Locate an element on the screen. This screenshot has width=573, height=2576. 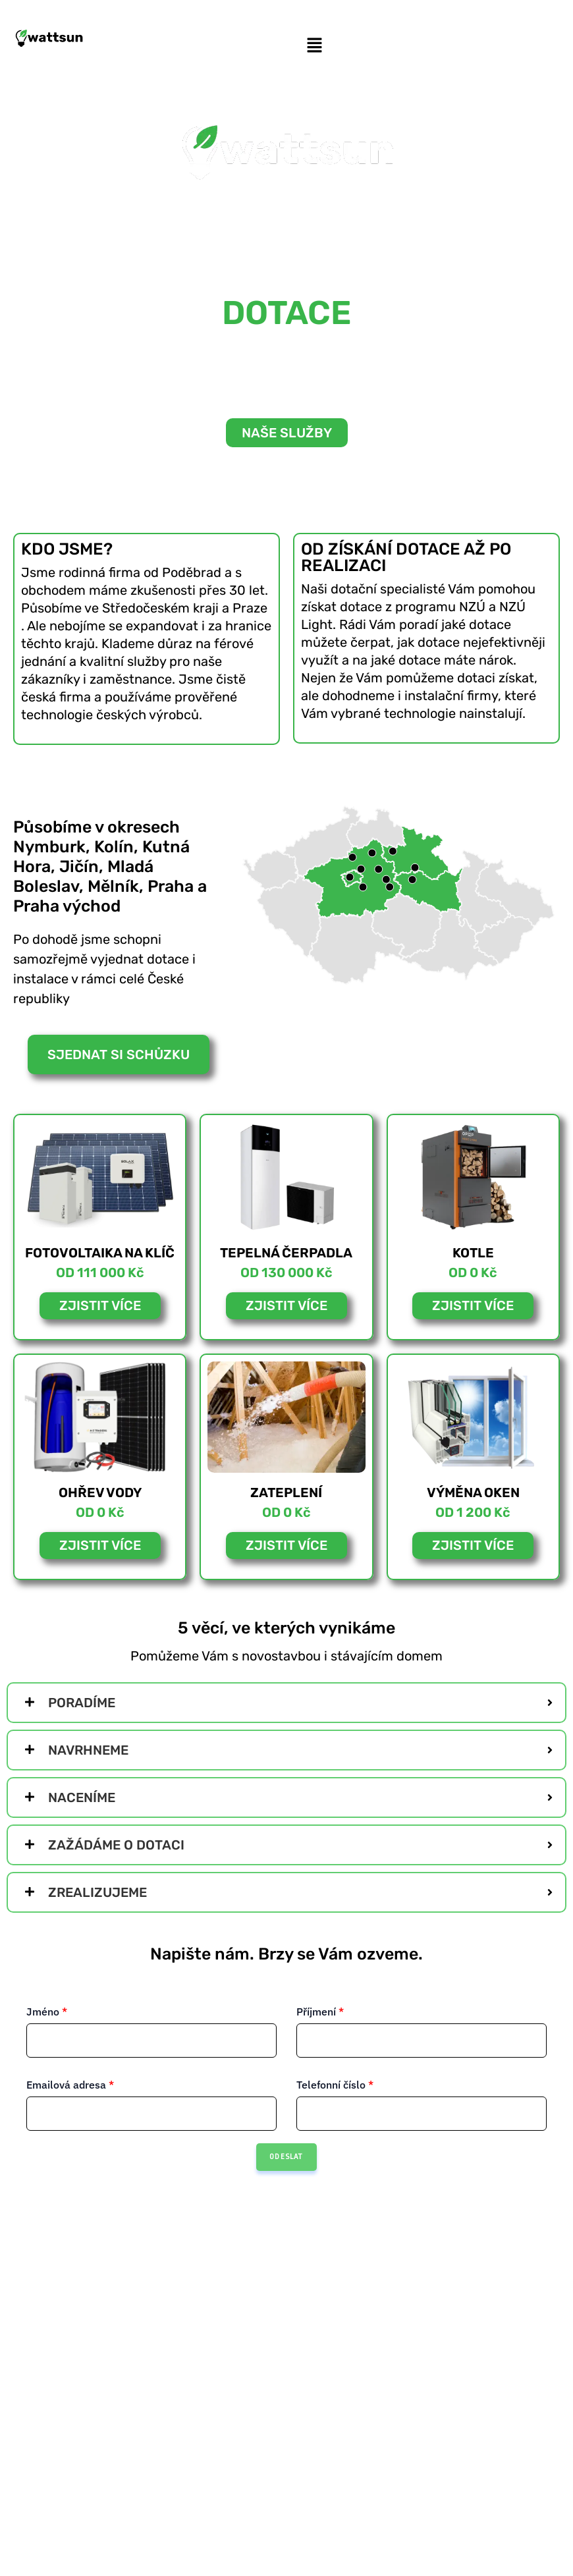
Telefonní číslo is located at coordinates (334, 2084).